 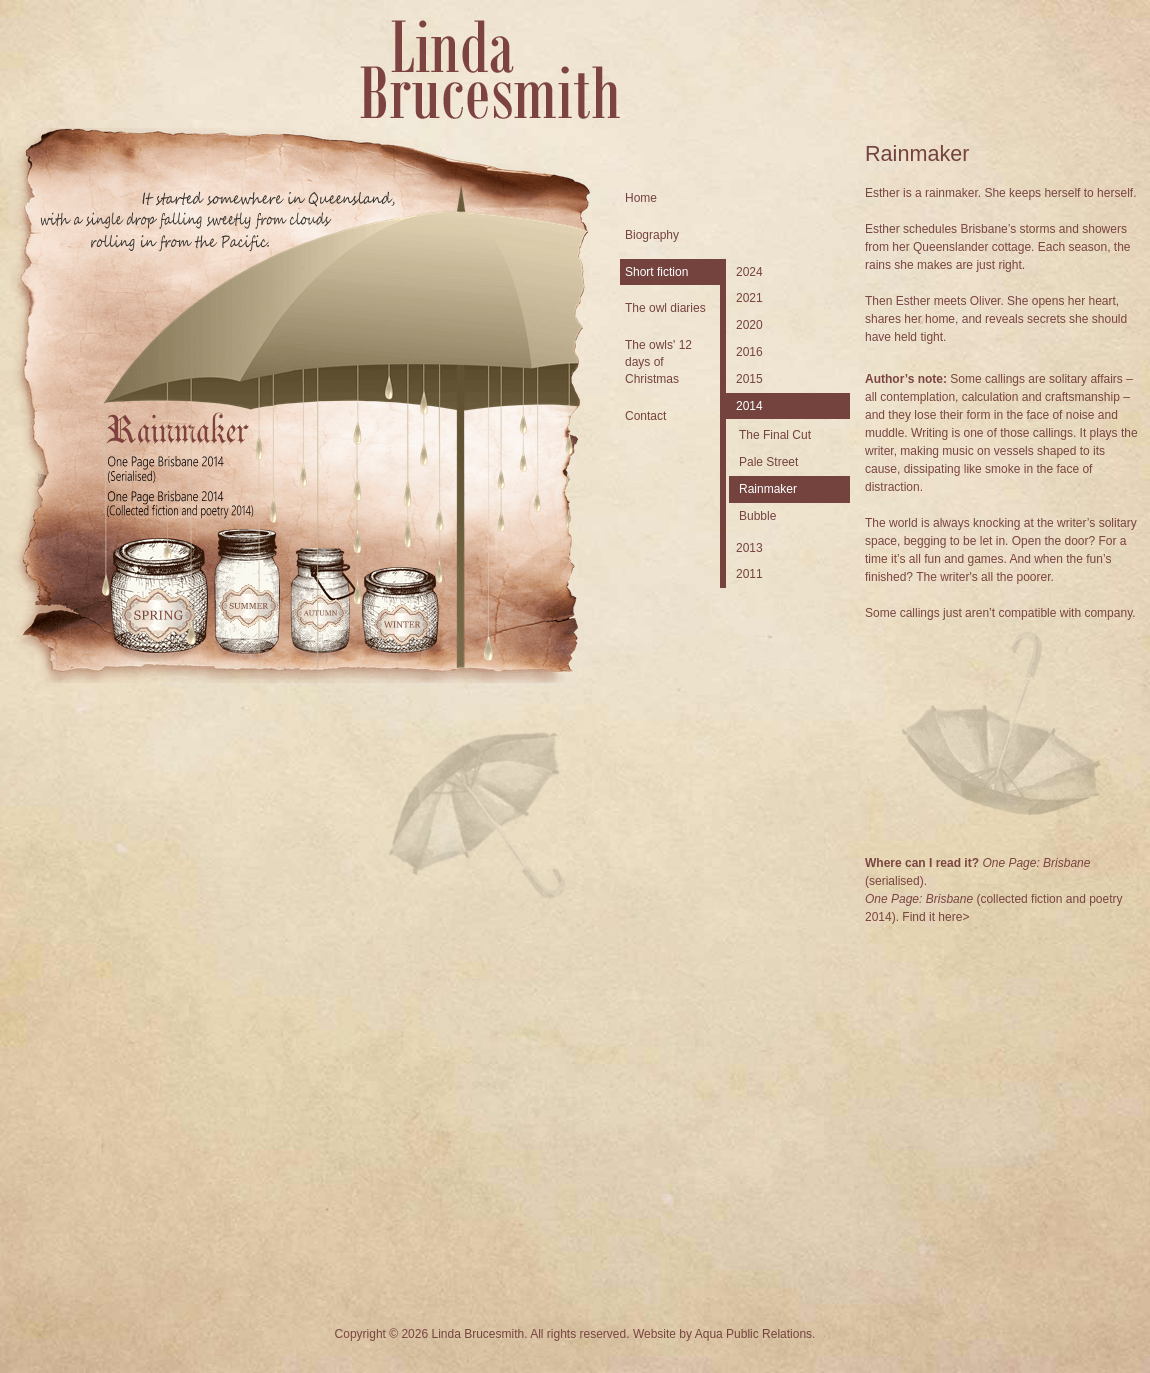 What do you see at coordinates (749, 548) in the screenshot?
I see `2013` at bounding box center [749, 548].